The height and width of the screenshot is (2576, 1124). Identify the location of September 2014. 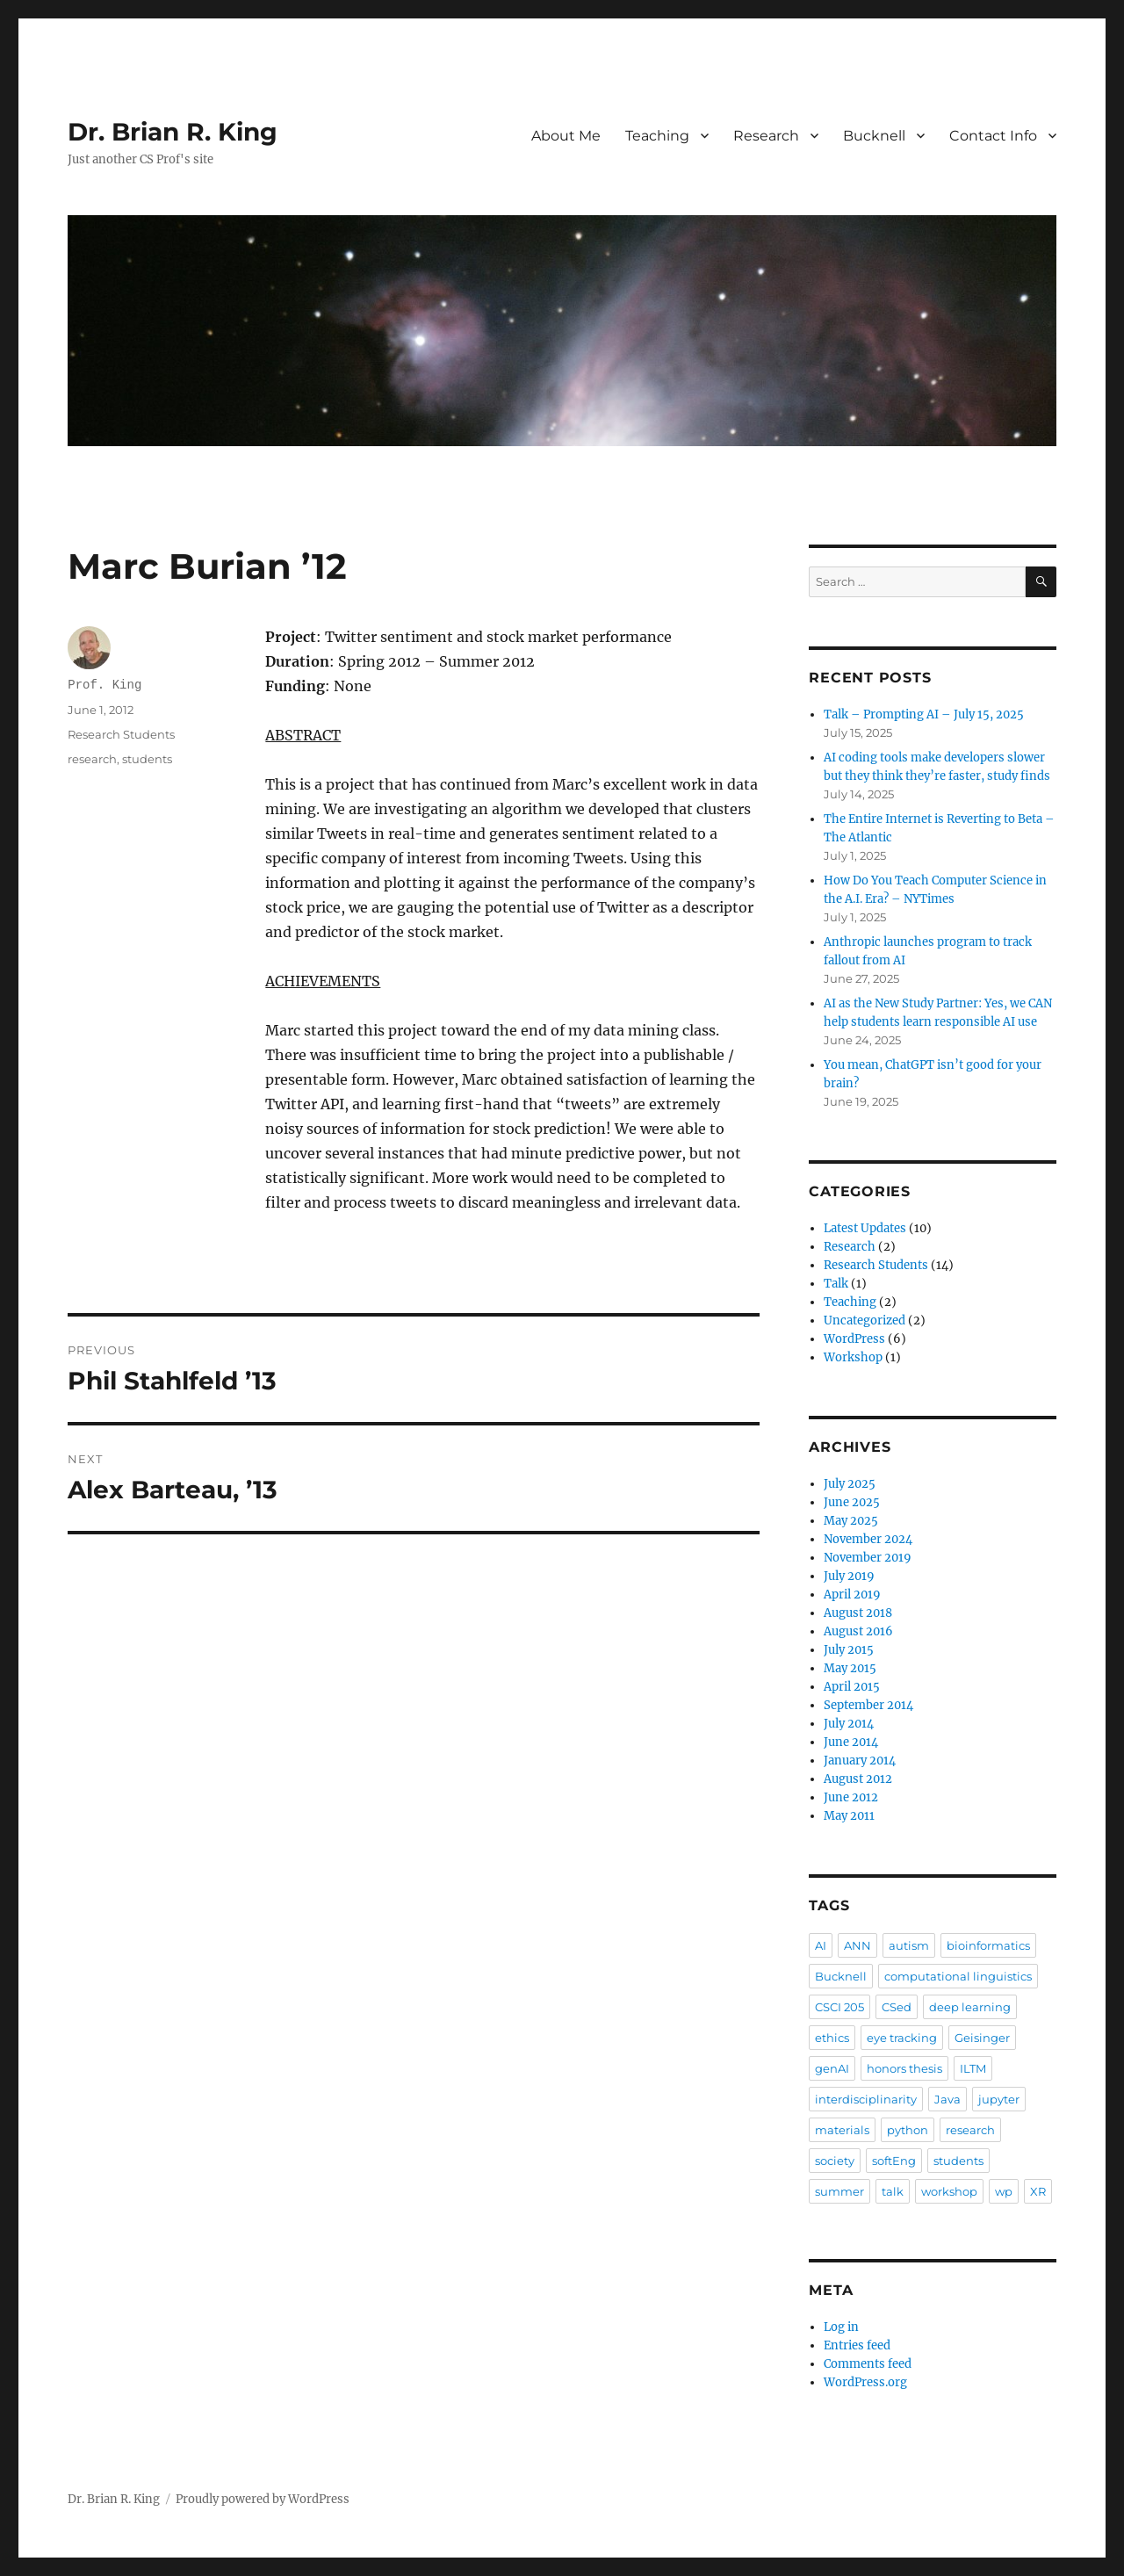
(868, 1705).